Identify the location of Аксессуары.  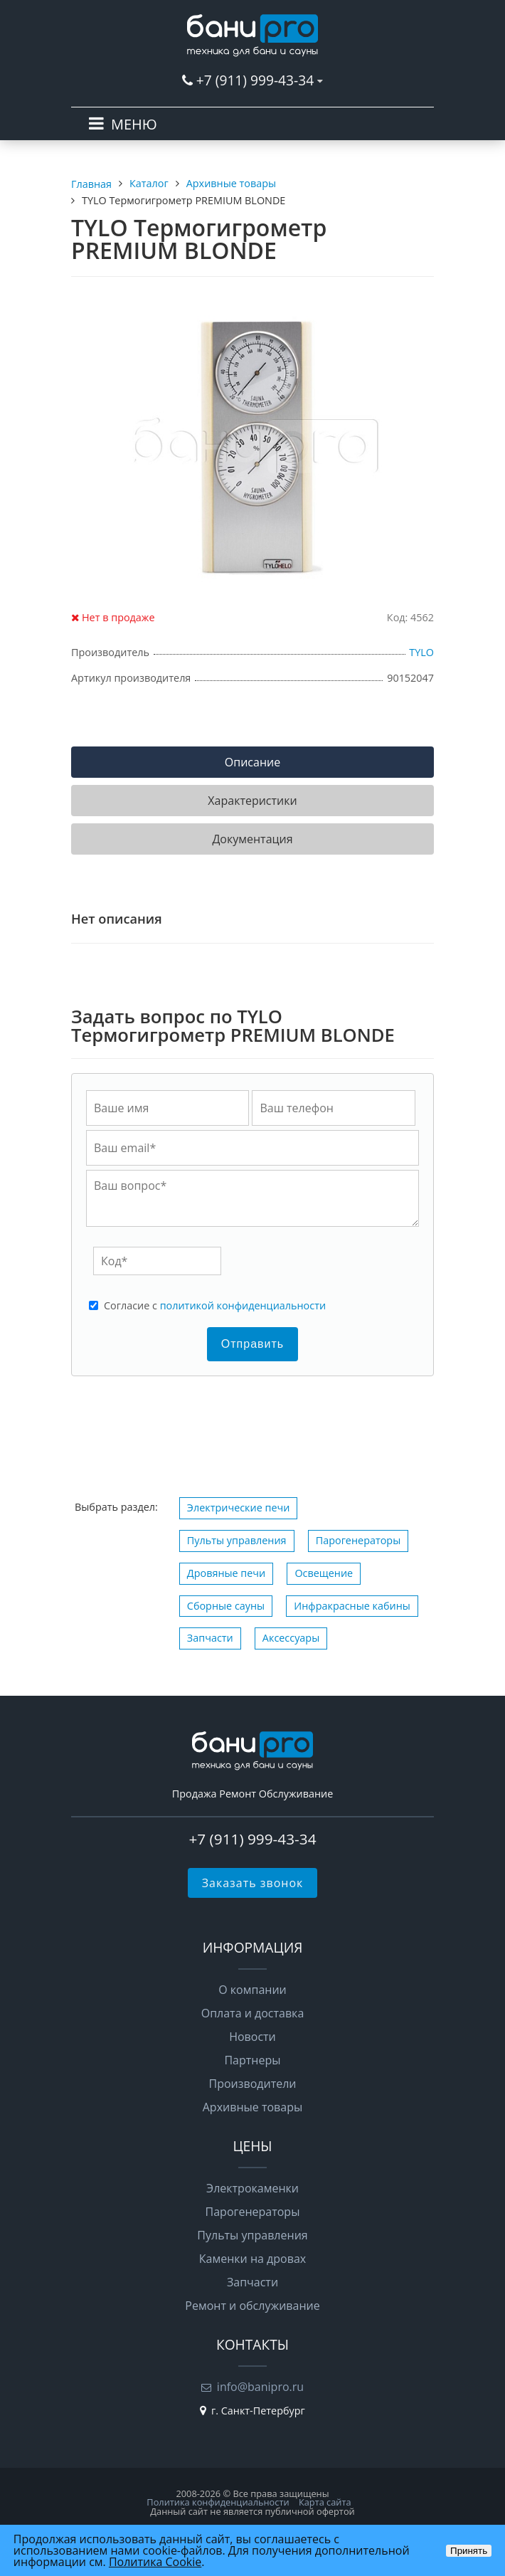
(290, 1638).